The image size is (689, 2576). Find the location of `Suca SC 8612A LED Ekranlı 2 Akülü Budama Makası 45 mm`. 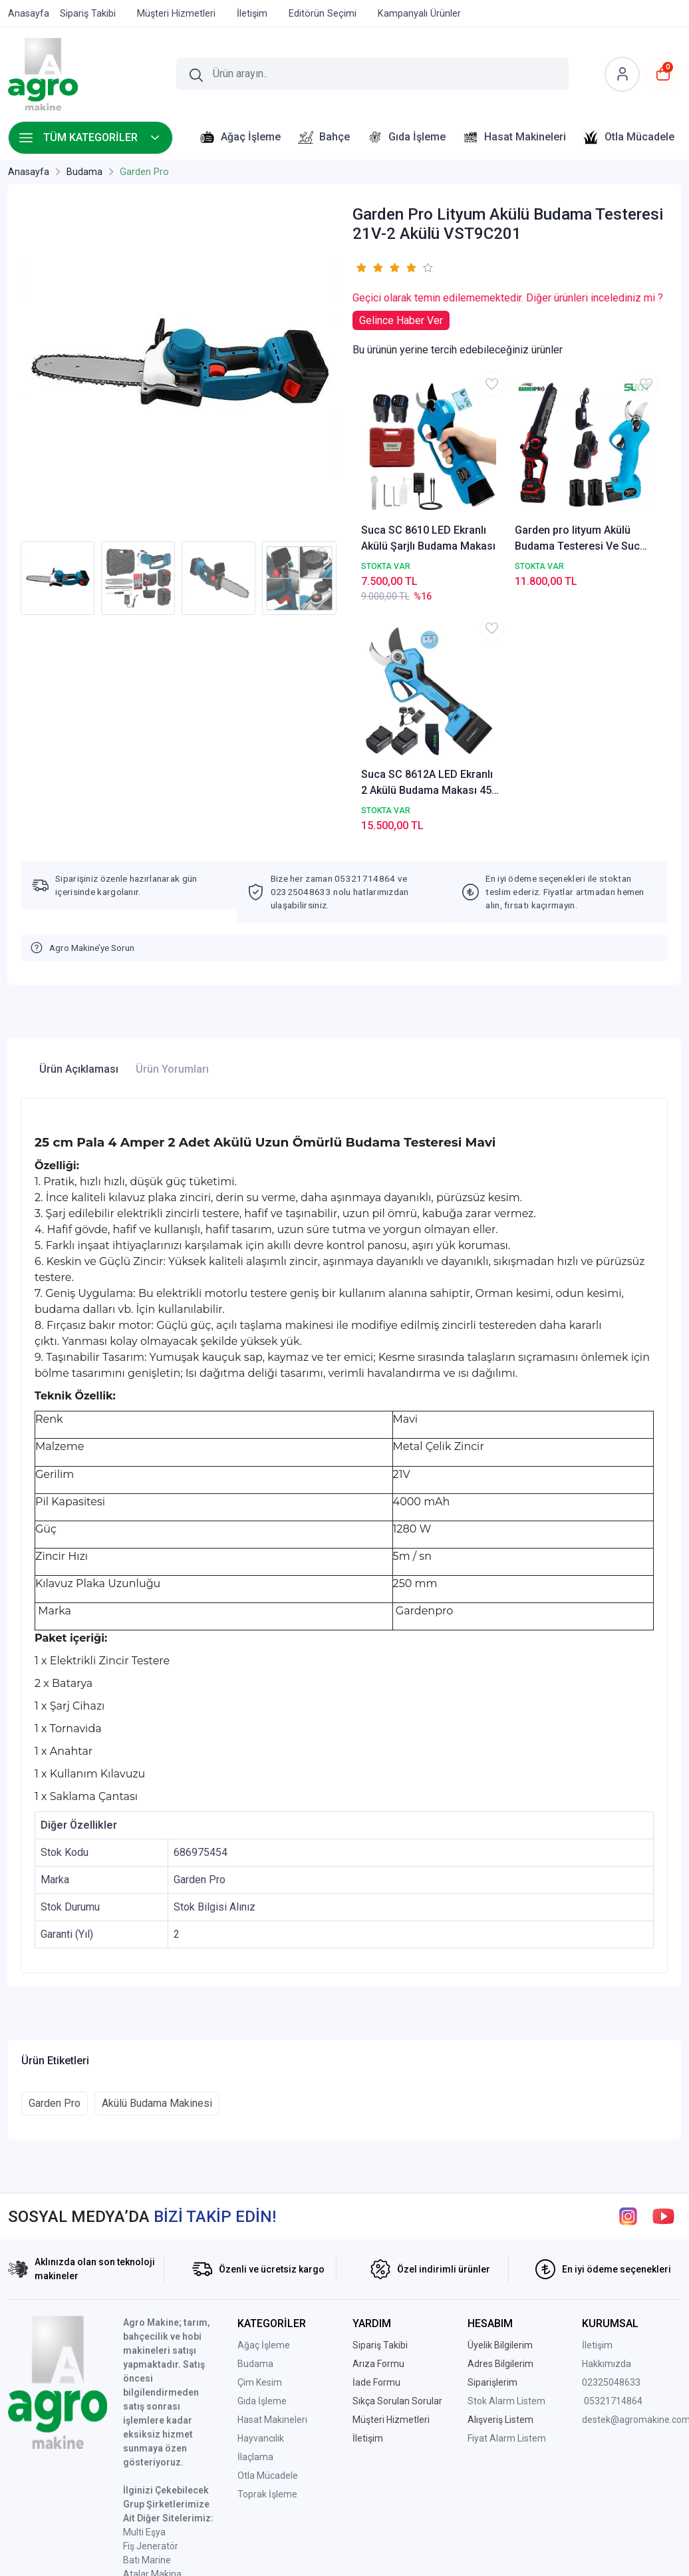

Suca SC 8612A LED Ekranlı 2 Akülü Budama Makası 45 mm is located at coordinates (607, 489).